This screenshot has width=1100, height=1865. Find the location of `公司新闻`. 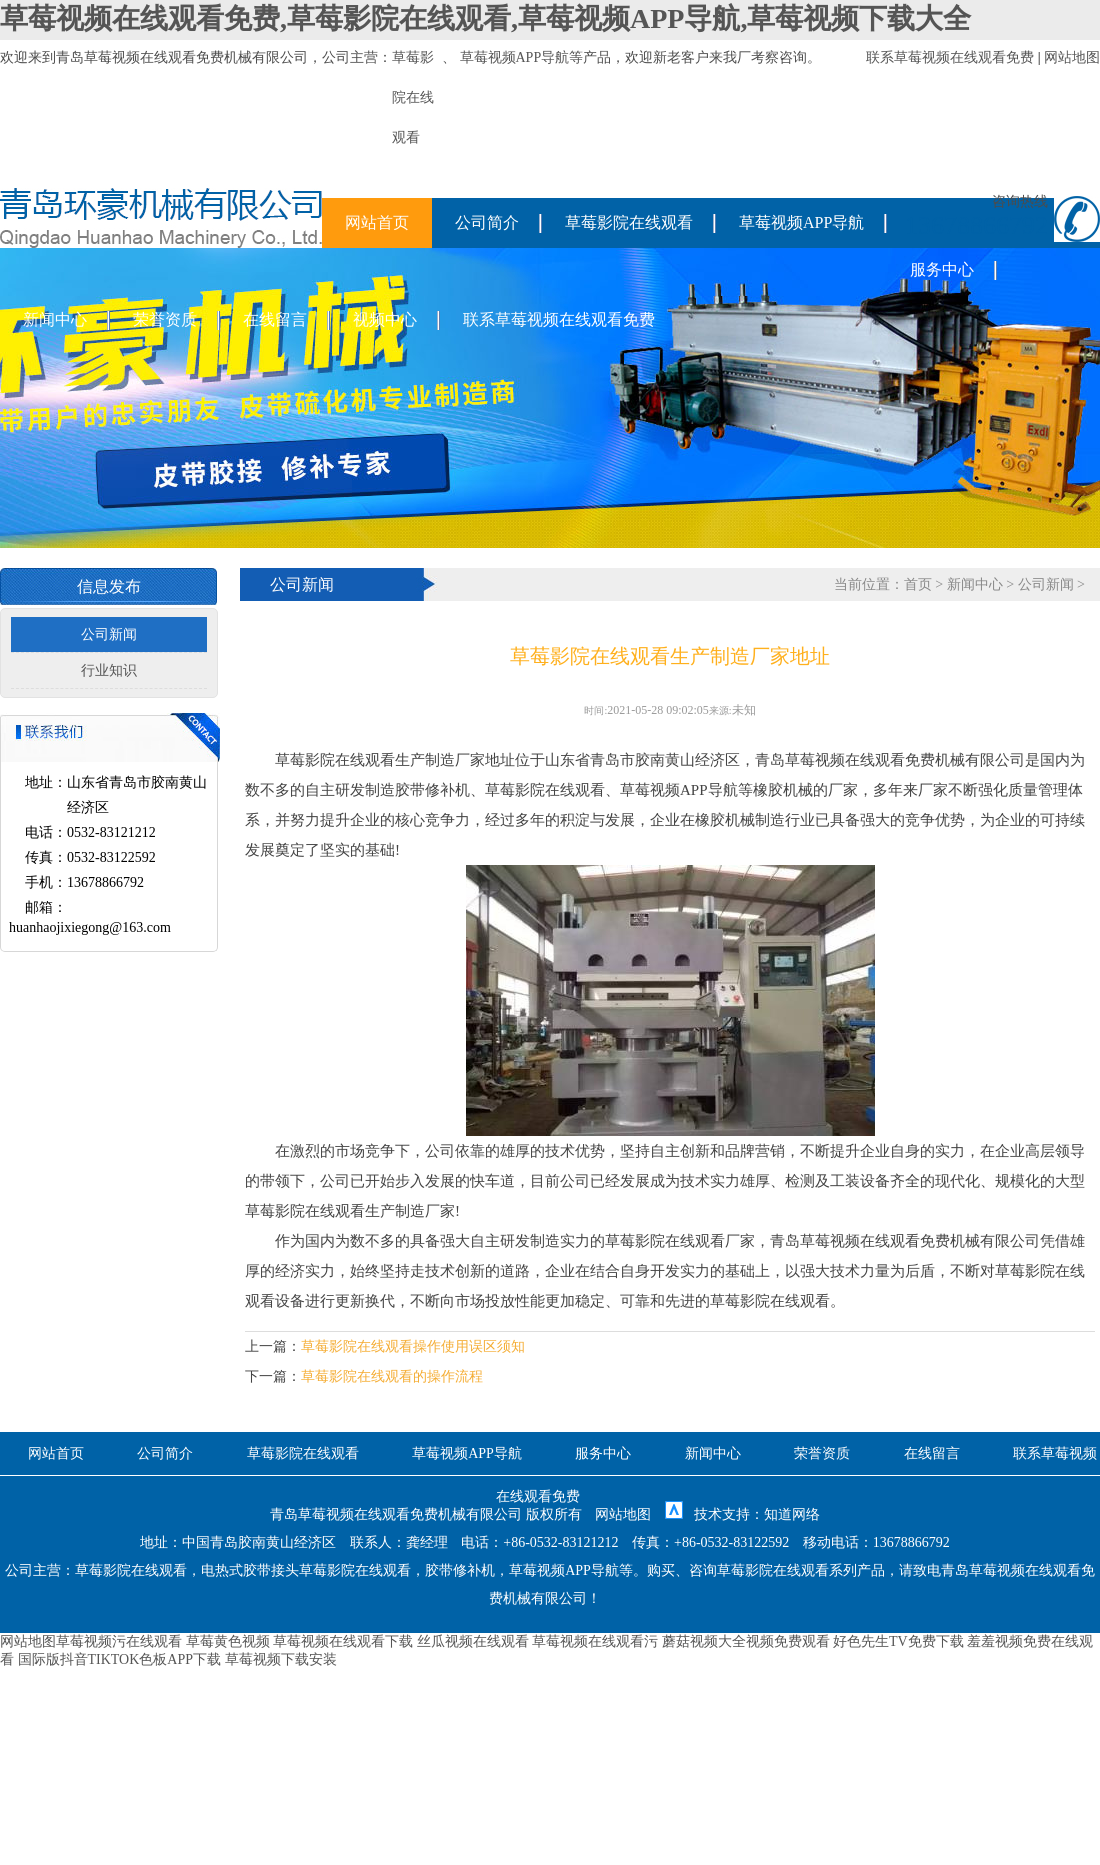

公司新闻 is located at coordinates (109, 634).